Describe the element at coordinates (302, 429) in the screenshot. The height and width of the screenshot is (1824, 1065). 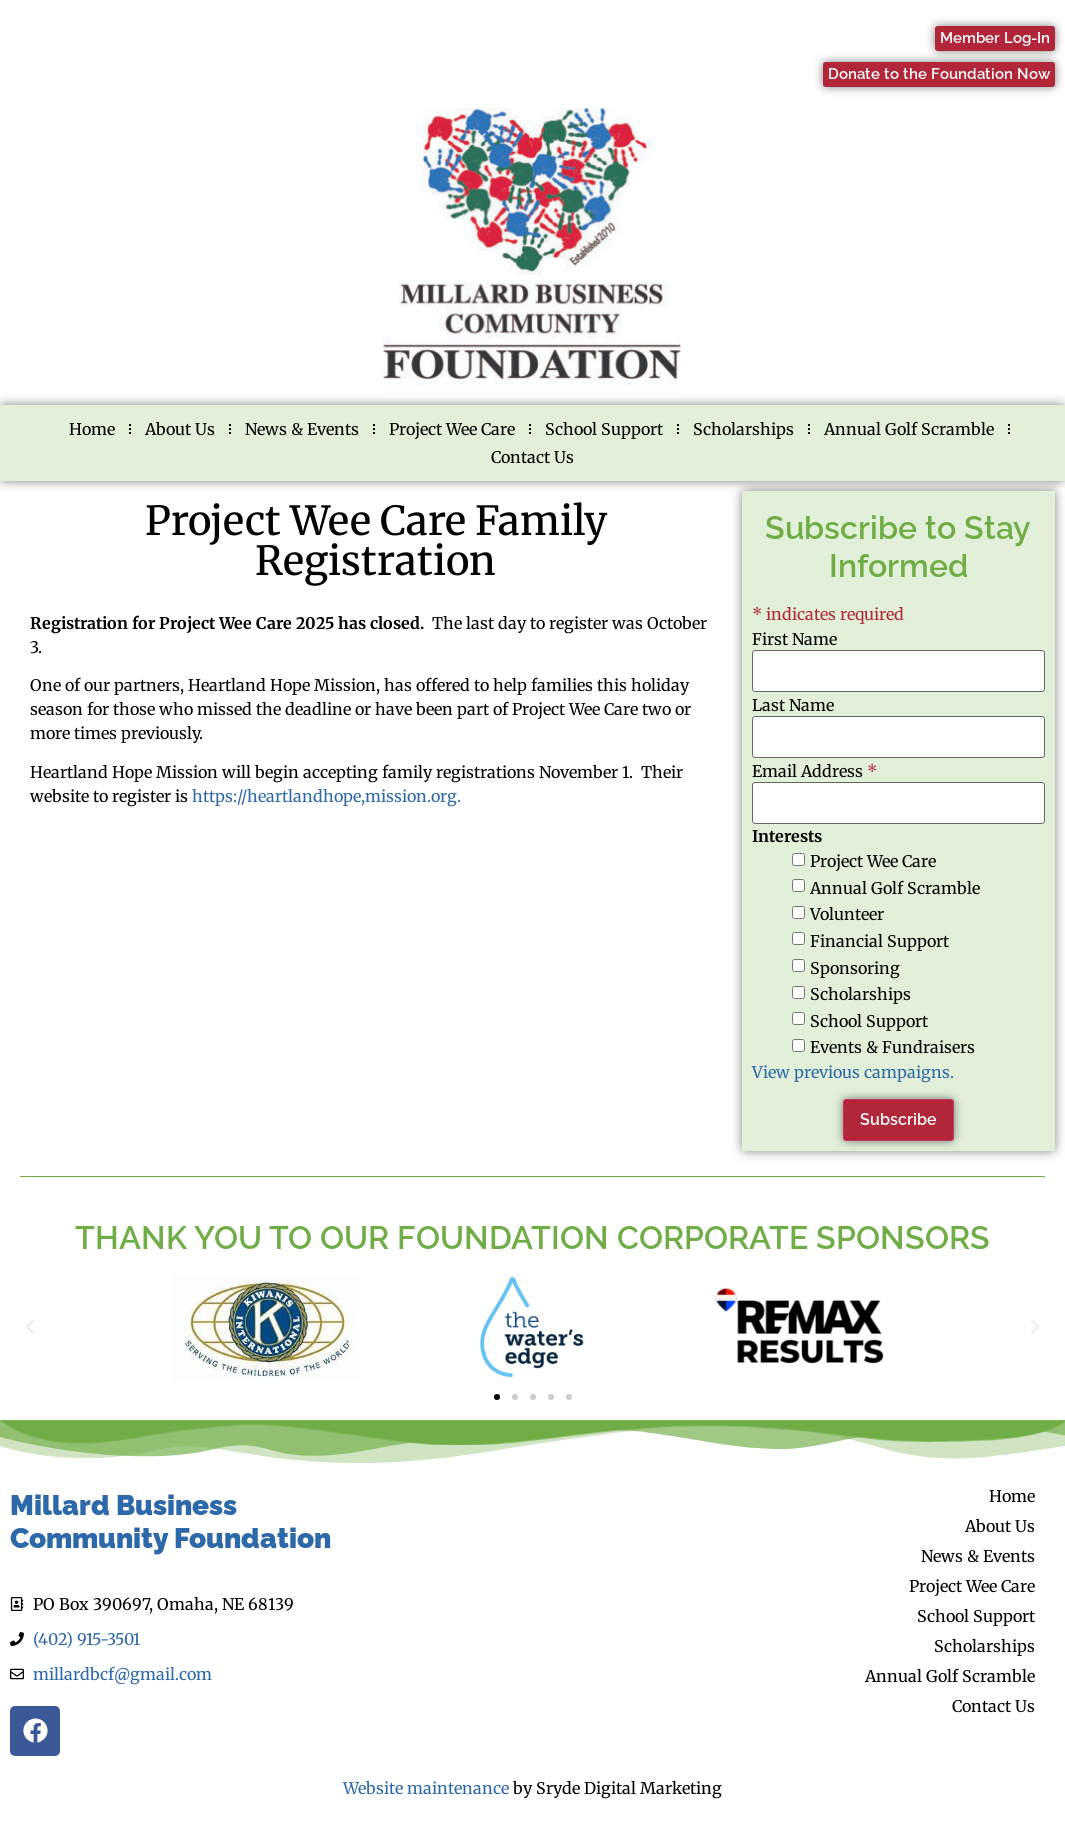
I see `News & Events` at that location.